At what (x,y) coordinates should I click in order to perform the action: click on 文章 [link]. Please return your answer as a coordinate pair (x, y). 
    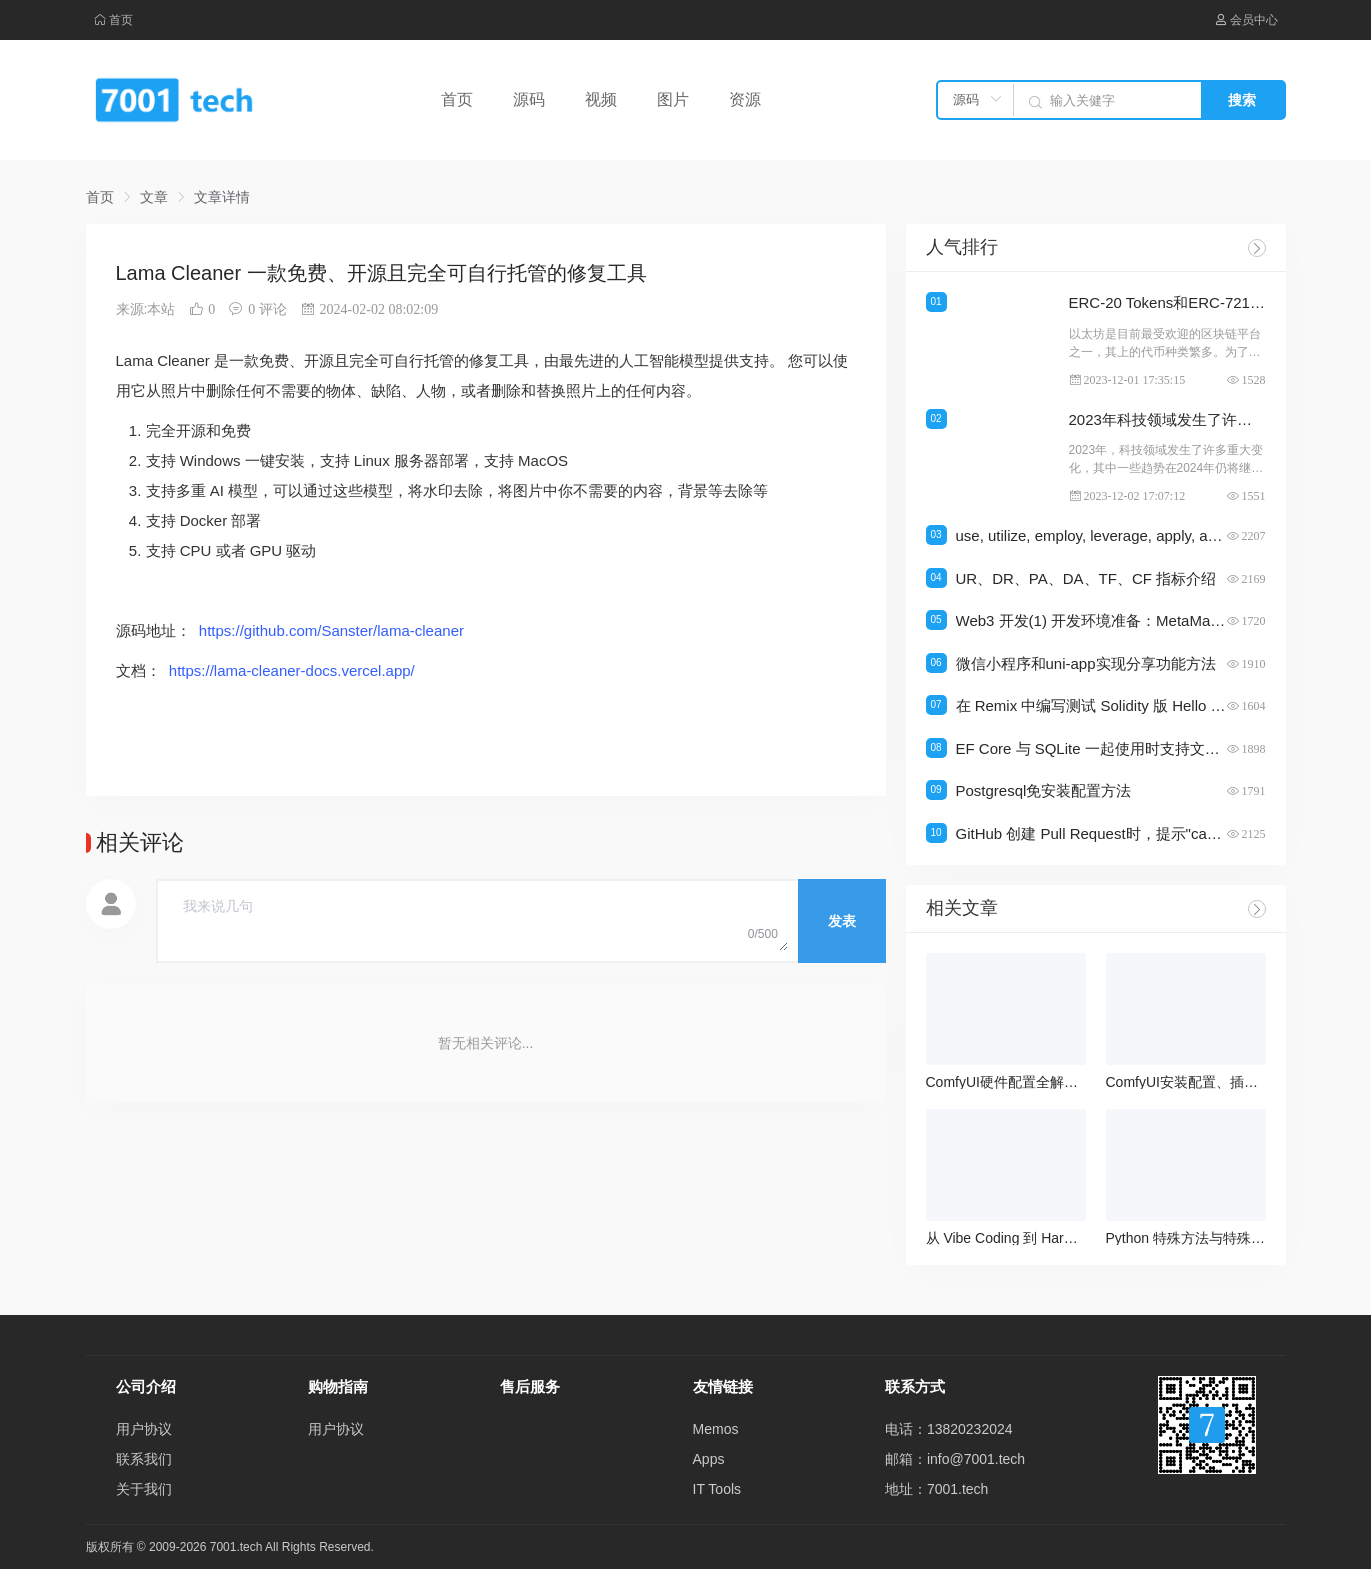
    Looking at the image, I should click on (154, 197).